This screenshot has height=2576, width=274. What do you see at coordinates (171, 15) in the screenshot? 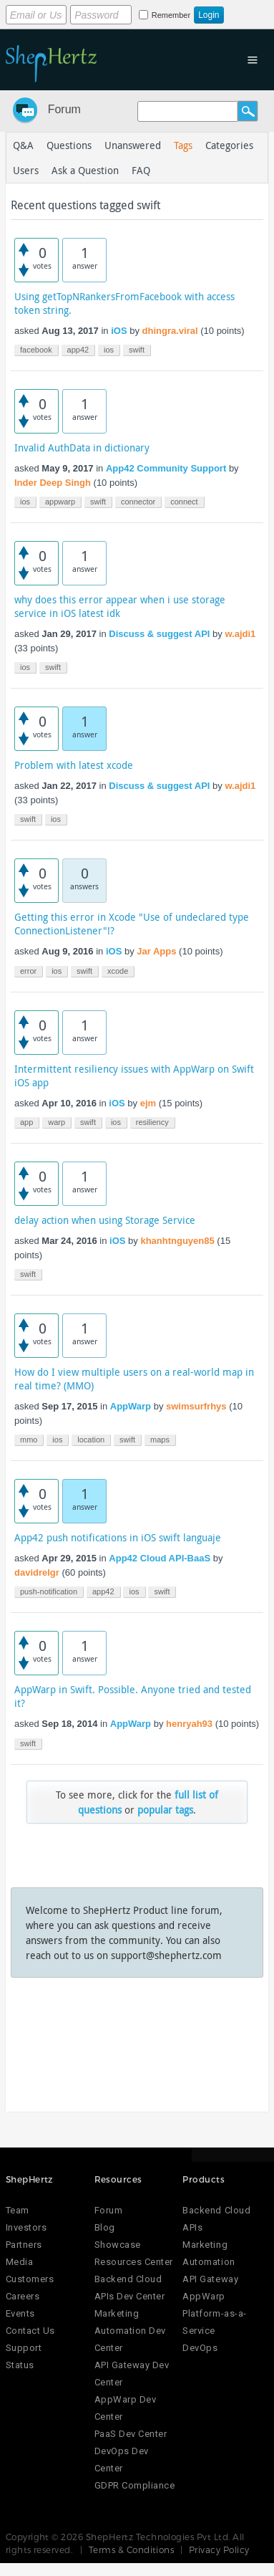
I see `Remember` at bounding box center [171, 15].